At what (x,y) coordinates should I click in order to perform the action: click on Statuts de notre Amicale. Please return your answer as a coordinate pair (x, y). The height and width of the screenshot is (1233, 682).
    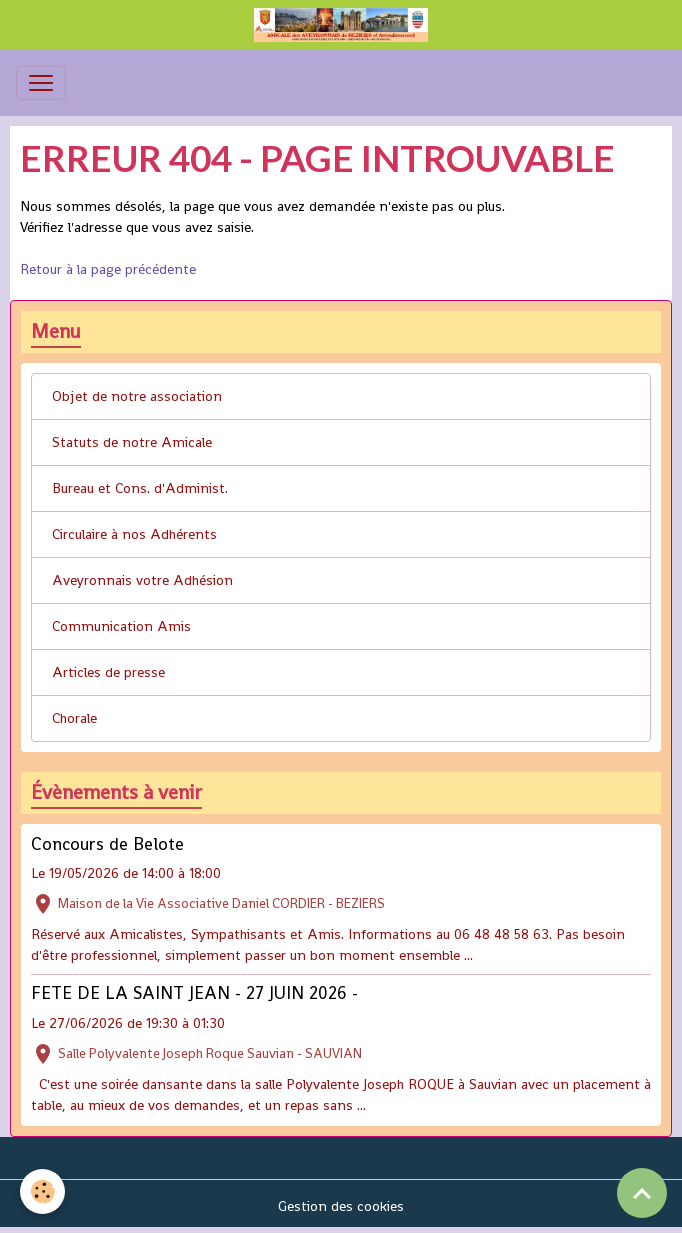
    Looking at the image, I should click on (132, 442).